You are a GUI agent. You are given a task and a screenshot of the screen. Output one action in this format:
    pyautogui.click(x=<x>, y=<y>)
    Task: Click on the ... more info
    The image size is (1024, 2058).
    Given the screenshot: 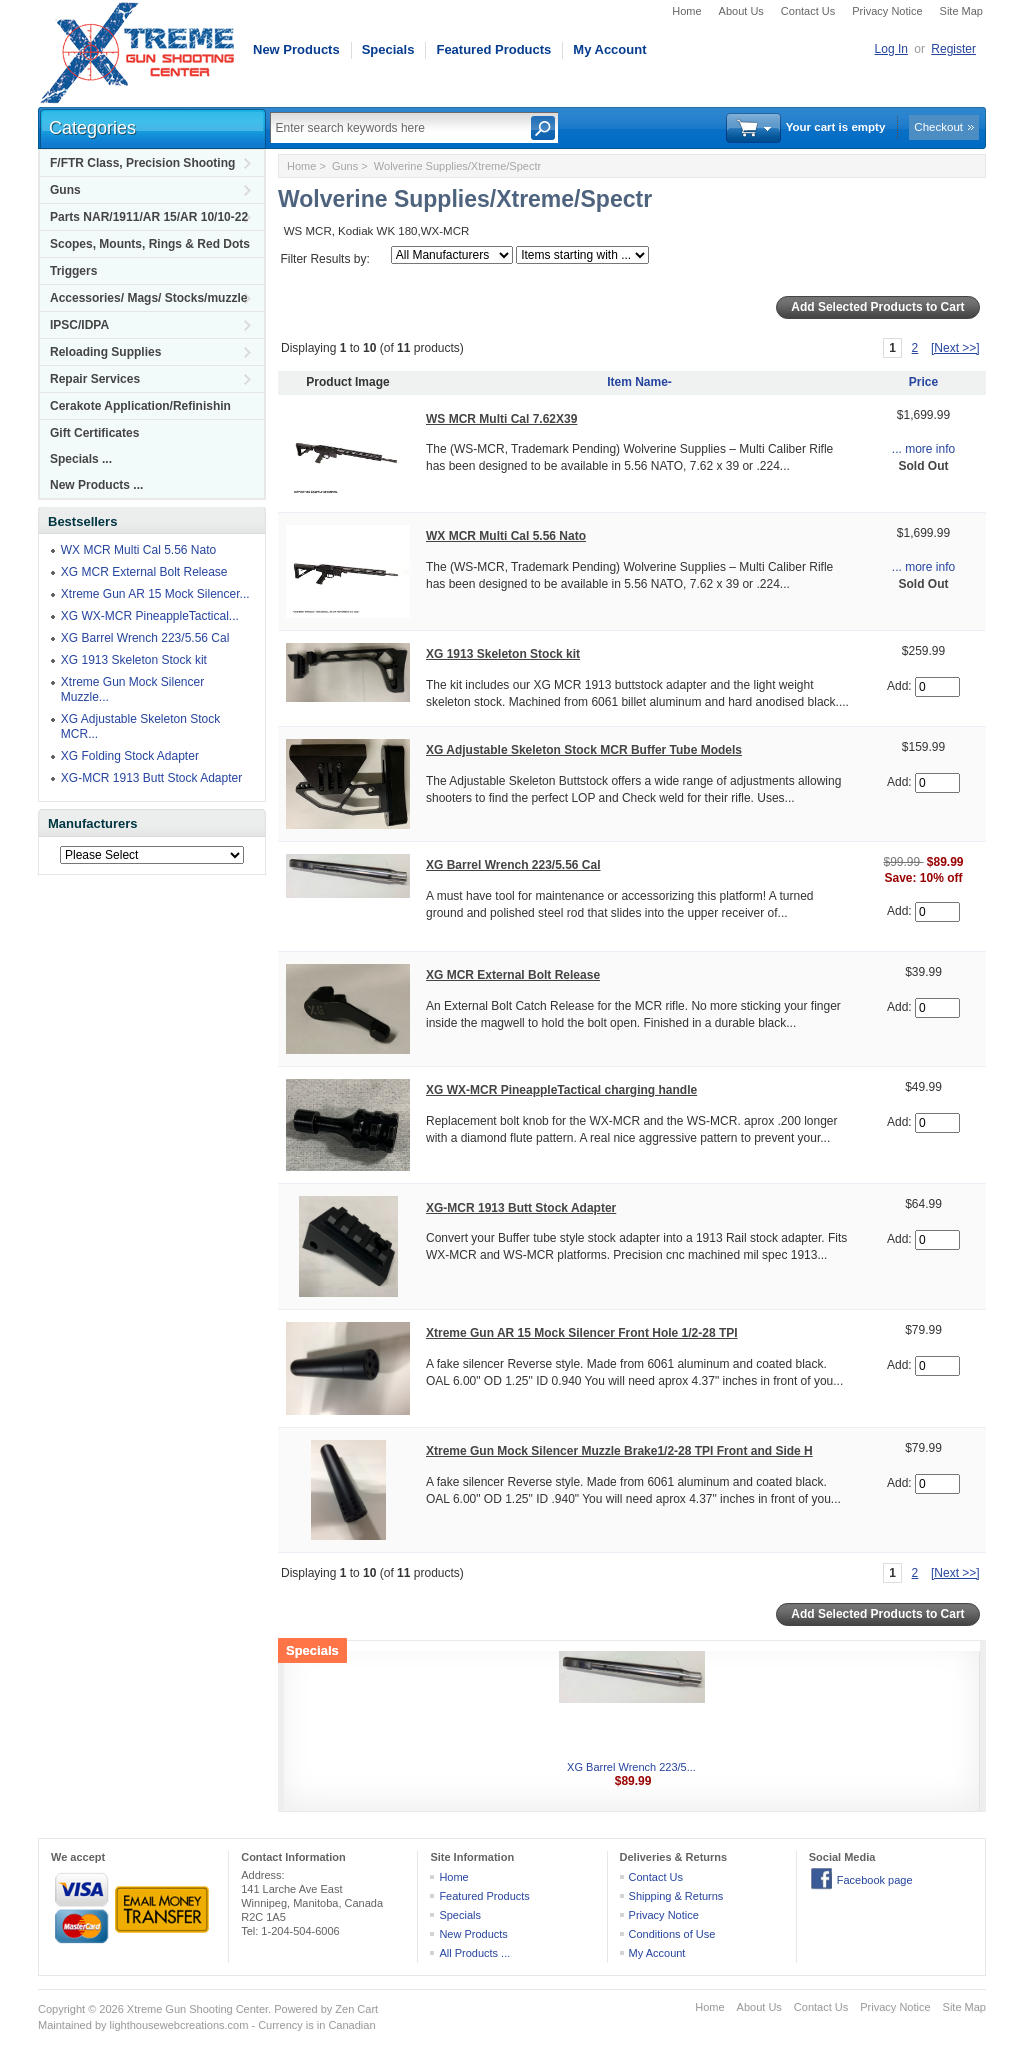 What is the action you would take?
    pyautogui.click(x=923, y=449)
    